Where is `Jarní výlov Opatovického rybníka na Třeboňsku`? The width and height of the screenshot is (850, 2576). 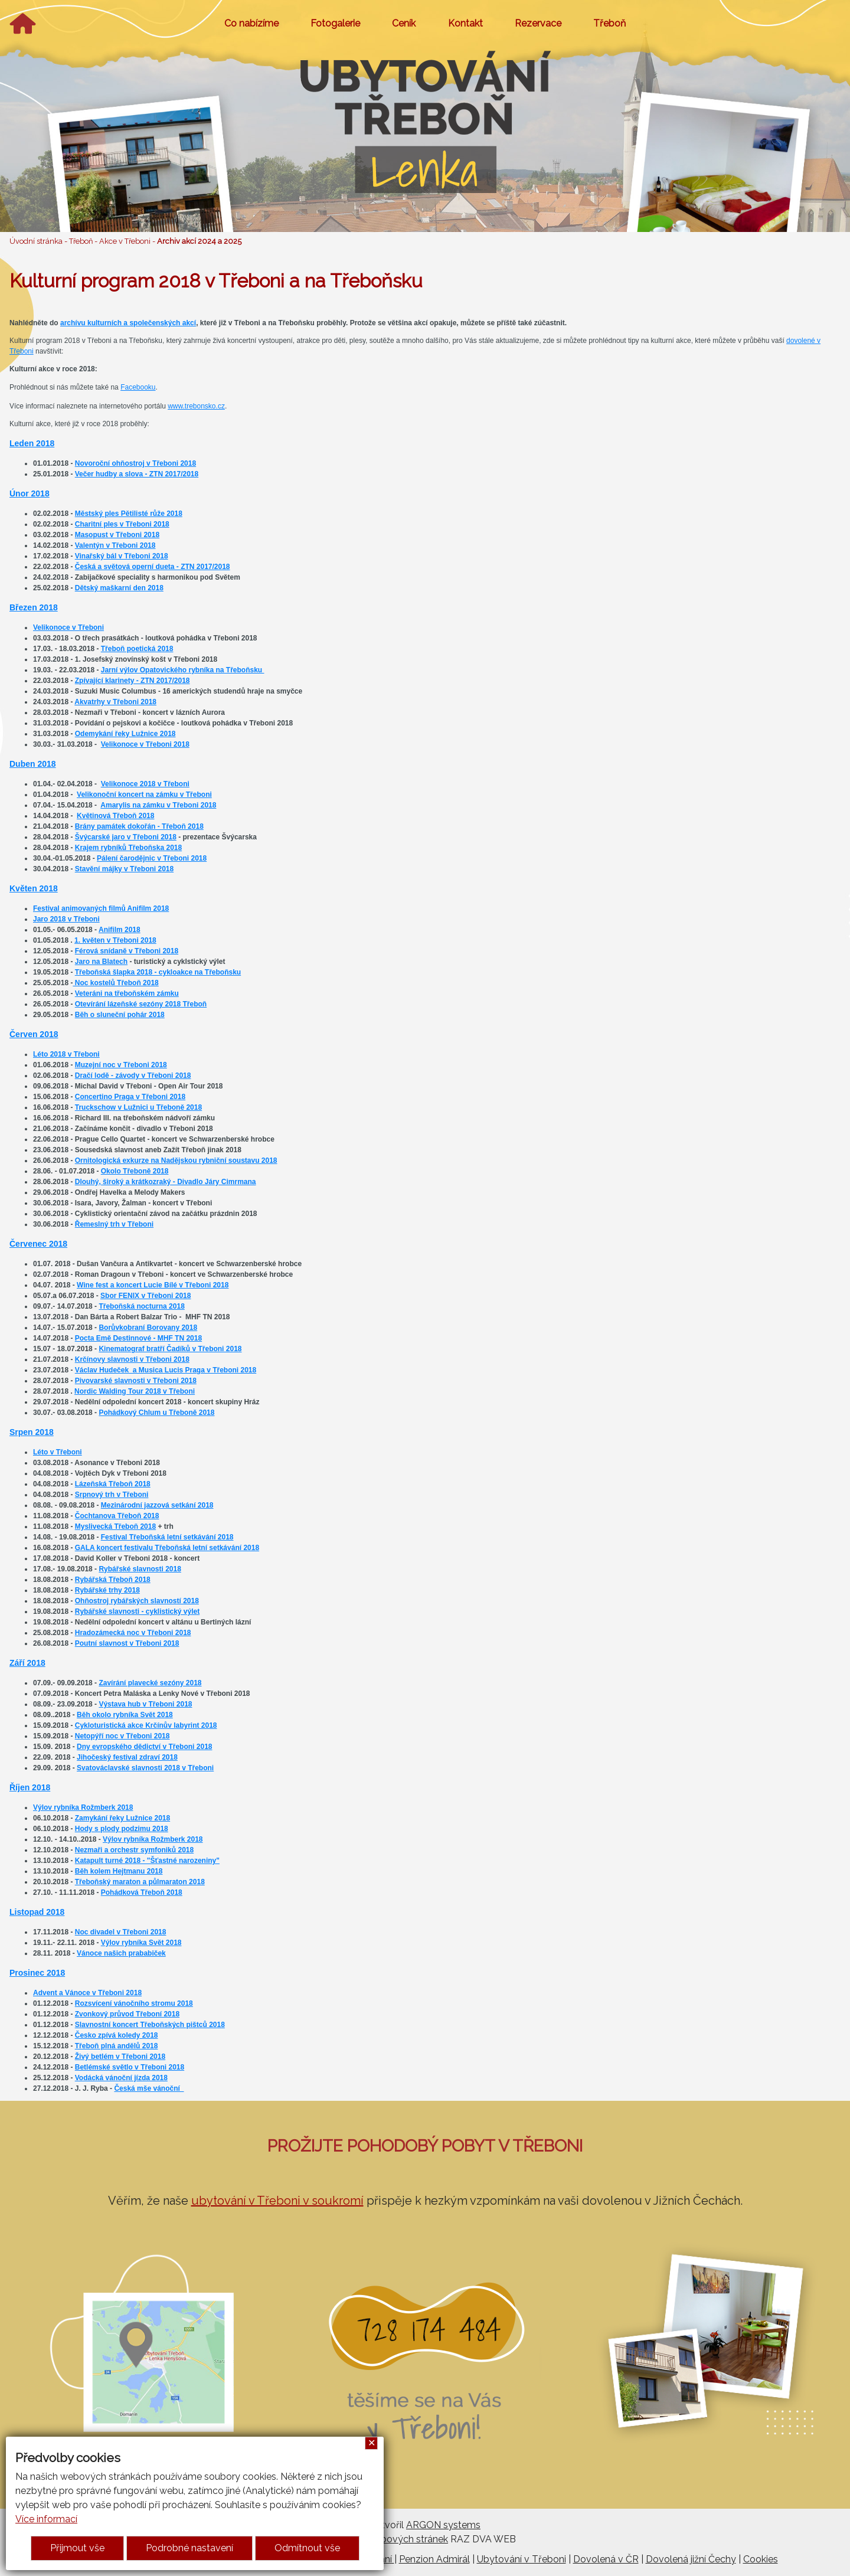
Jarní výlov Opatovického rybníka na Třeboňsku is located at coordinates (182, 670).